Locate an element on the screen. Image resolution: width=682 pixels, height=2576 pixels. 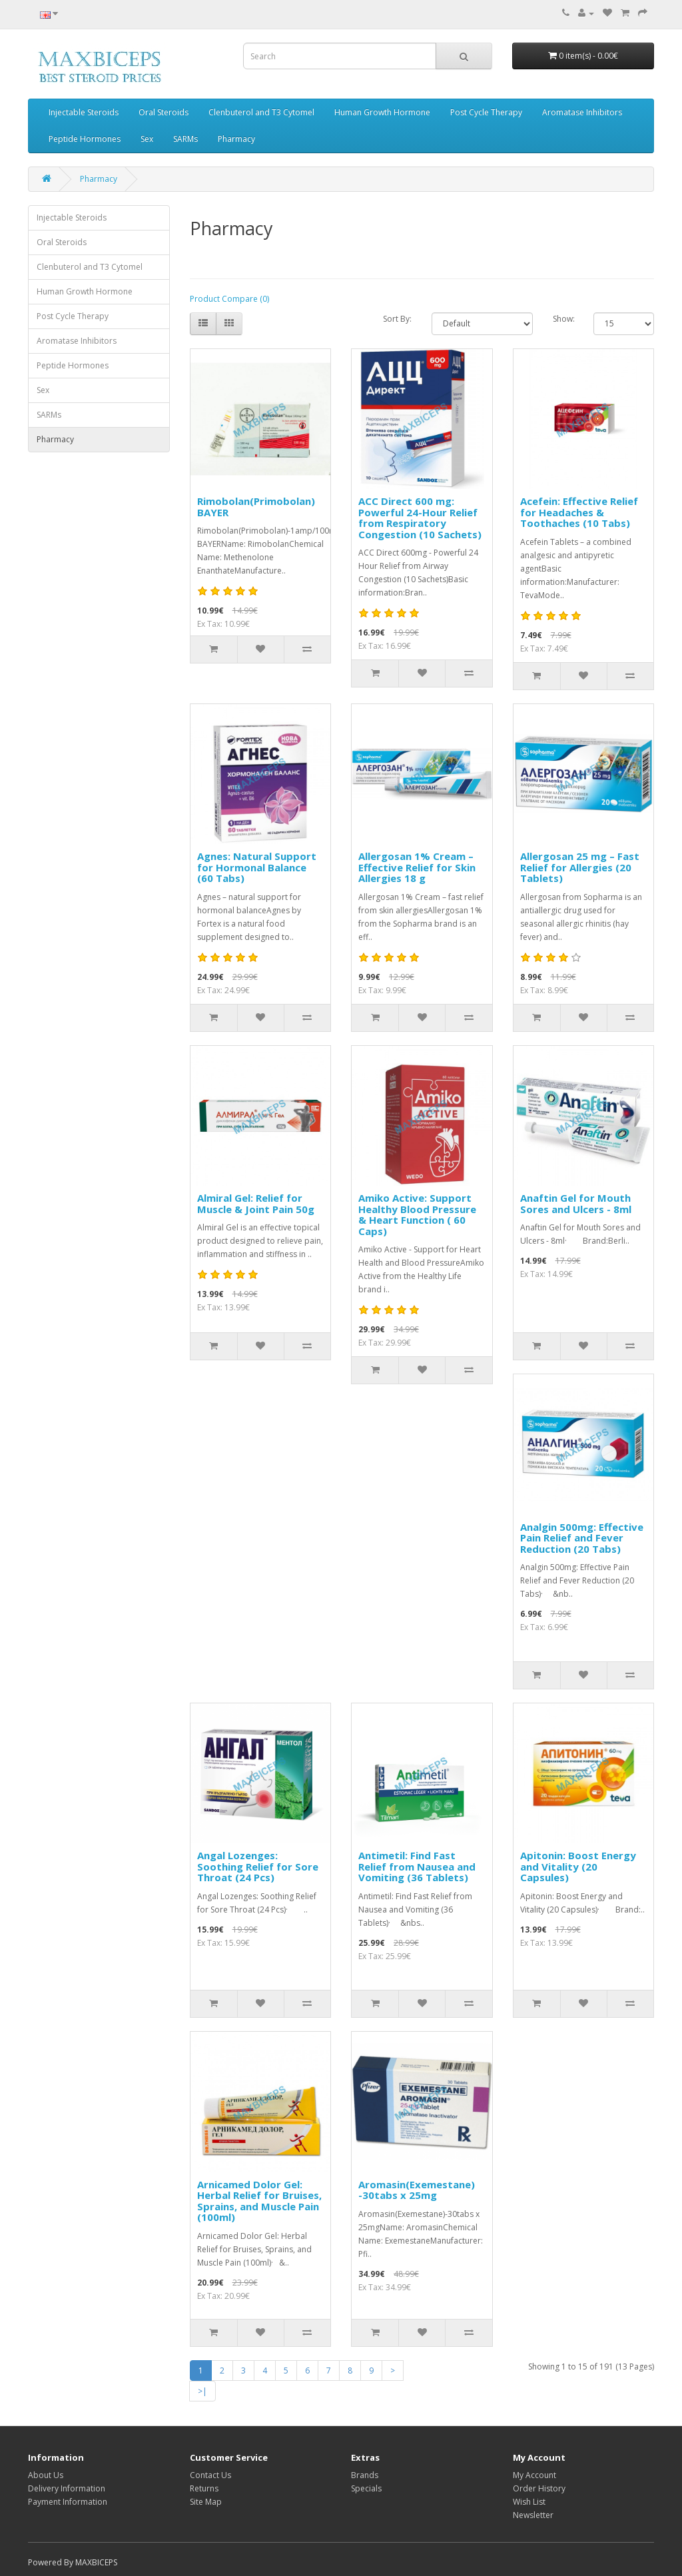
Angal Lozenges: Soothing Relief for Sore Throat (24 Pcs) is located at coordinates (257, 1866).